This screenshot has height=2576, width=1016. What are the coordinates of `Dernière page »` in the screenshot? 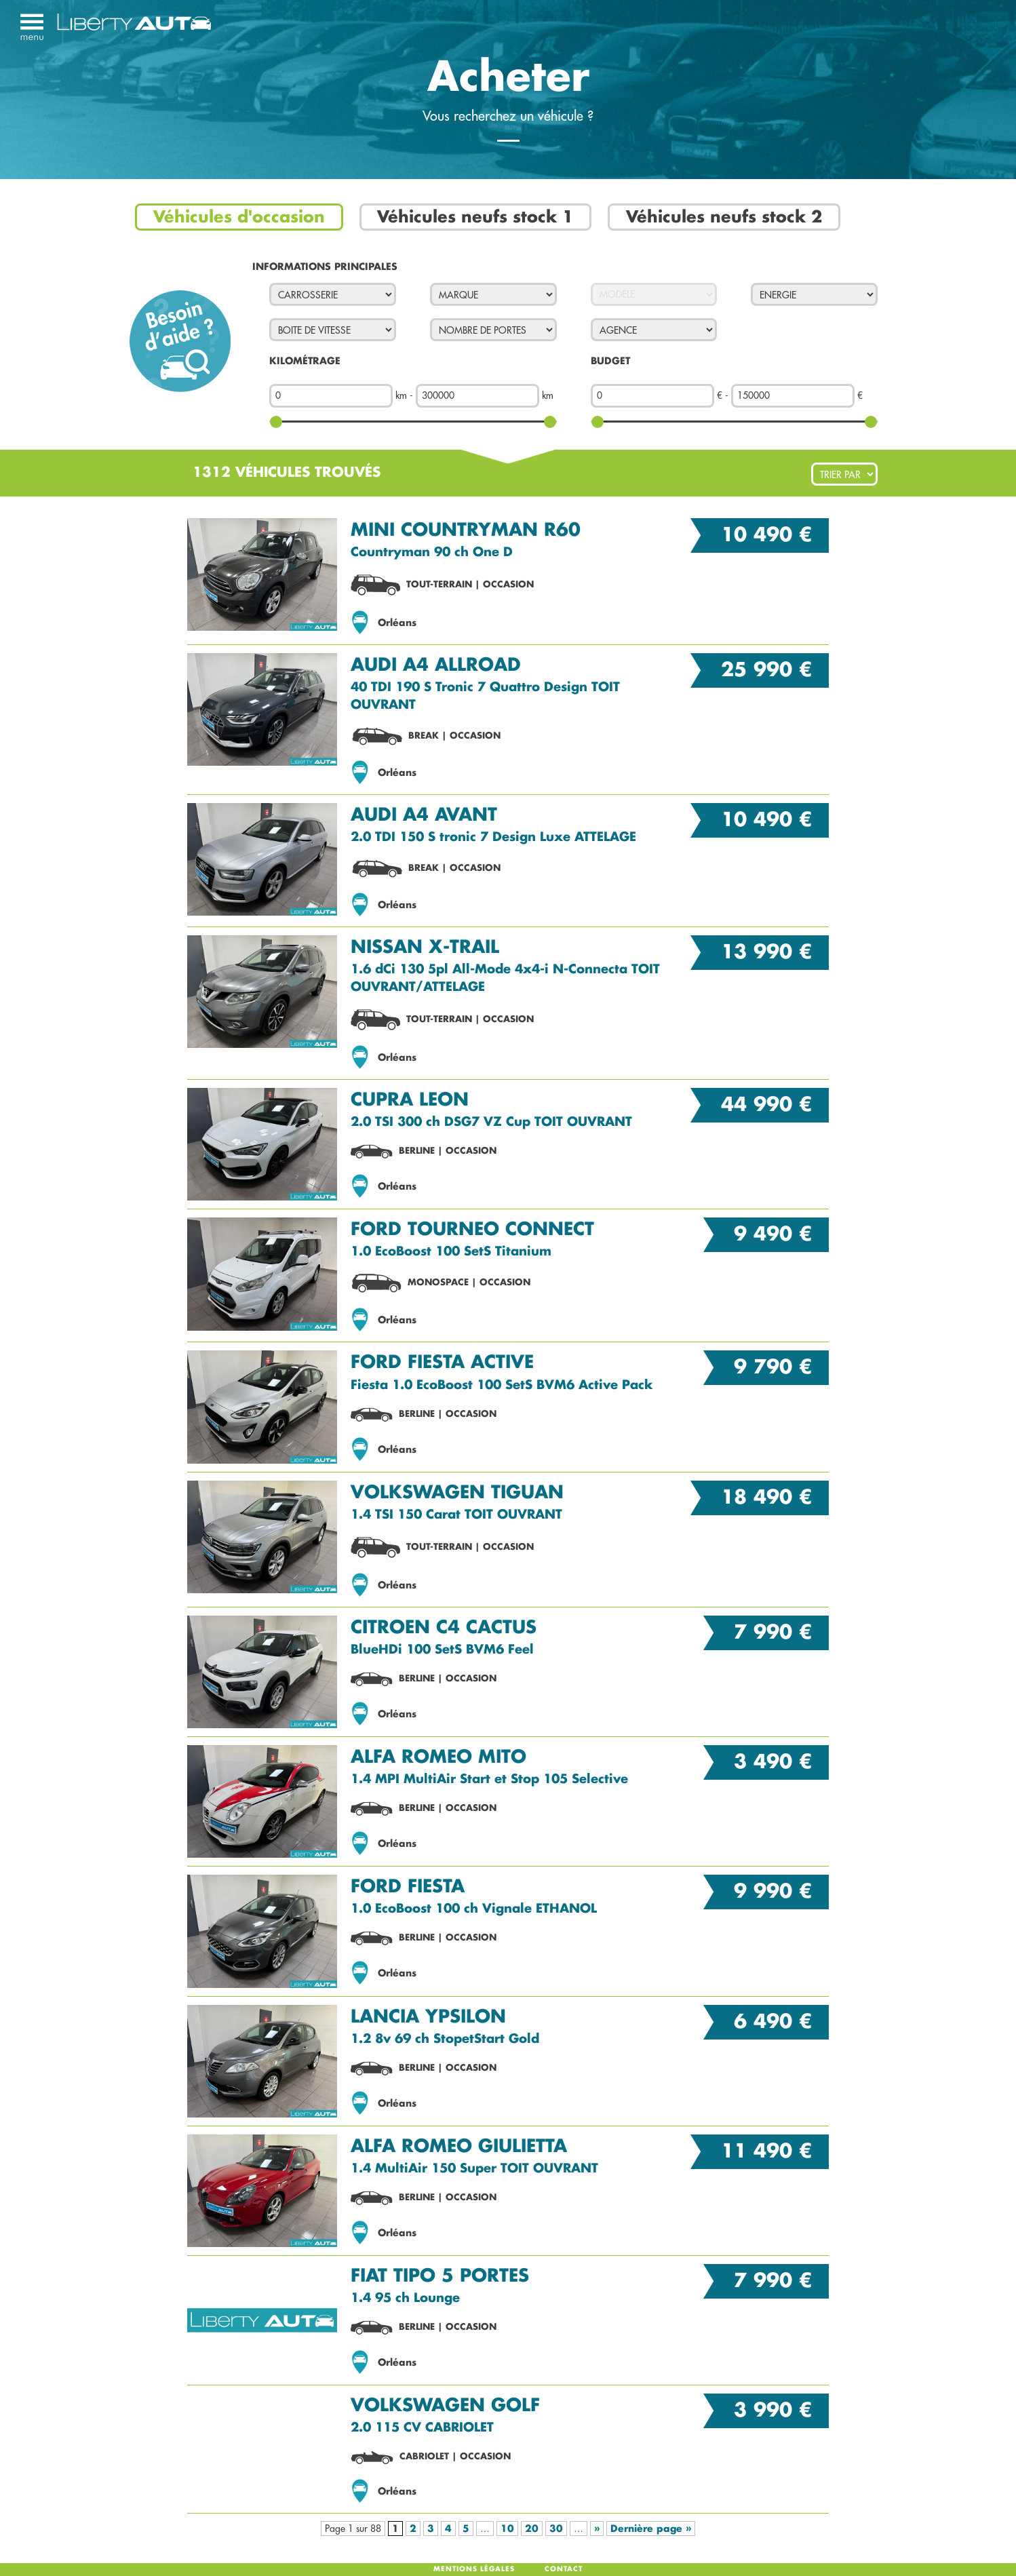 It's located at (650, 2528).